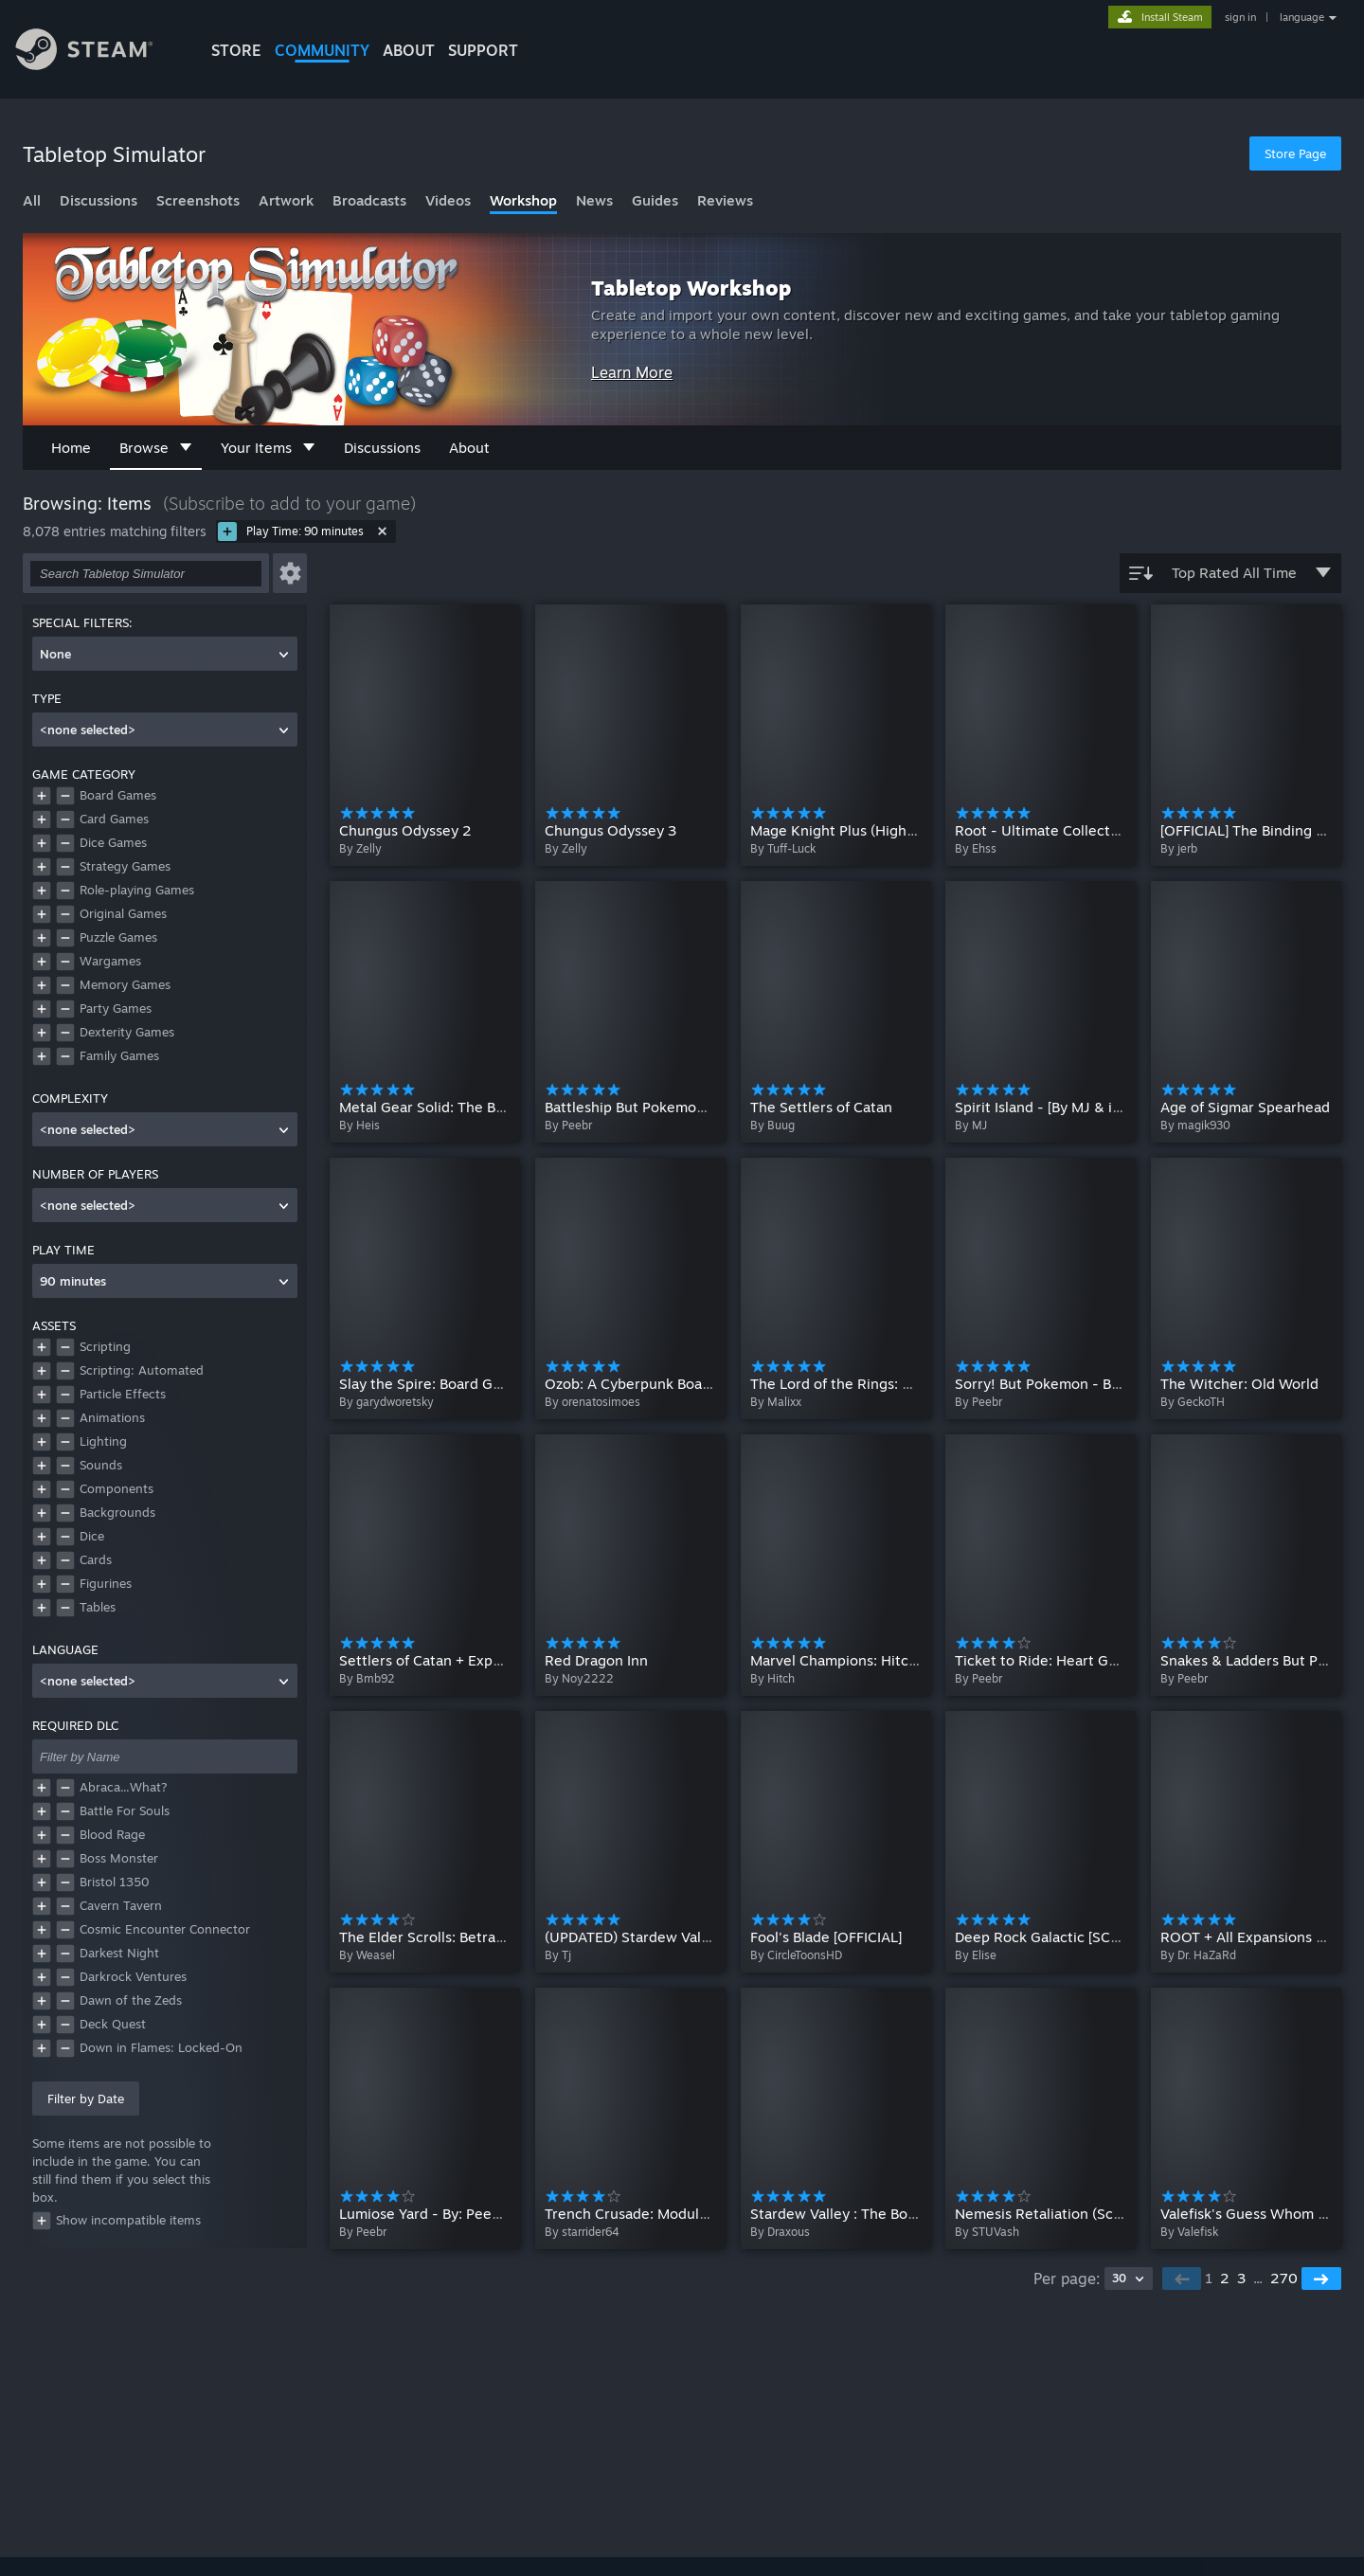 The width and height of the screenshot is (1364, 2576). Describe the element at coordinates (165, 1929) in the screenshot. I see `Cosmic Encounter Connector [button]` at that location.